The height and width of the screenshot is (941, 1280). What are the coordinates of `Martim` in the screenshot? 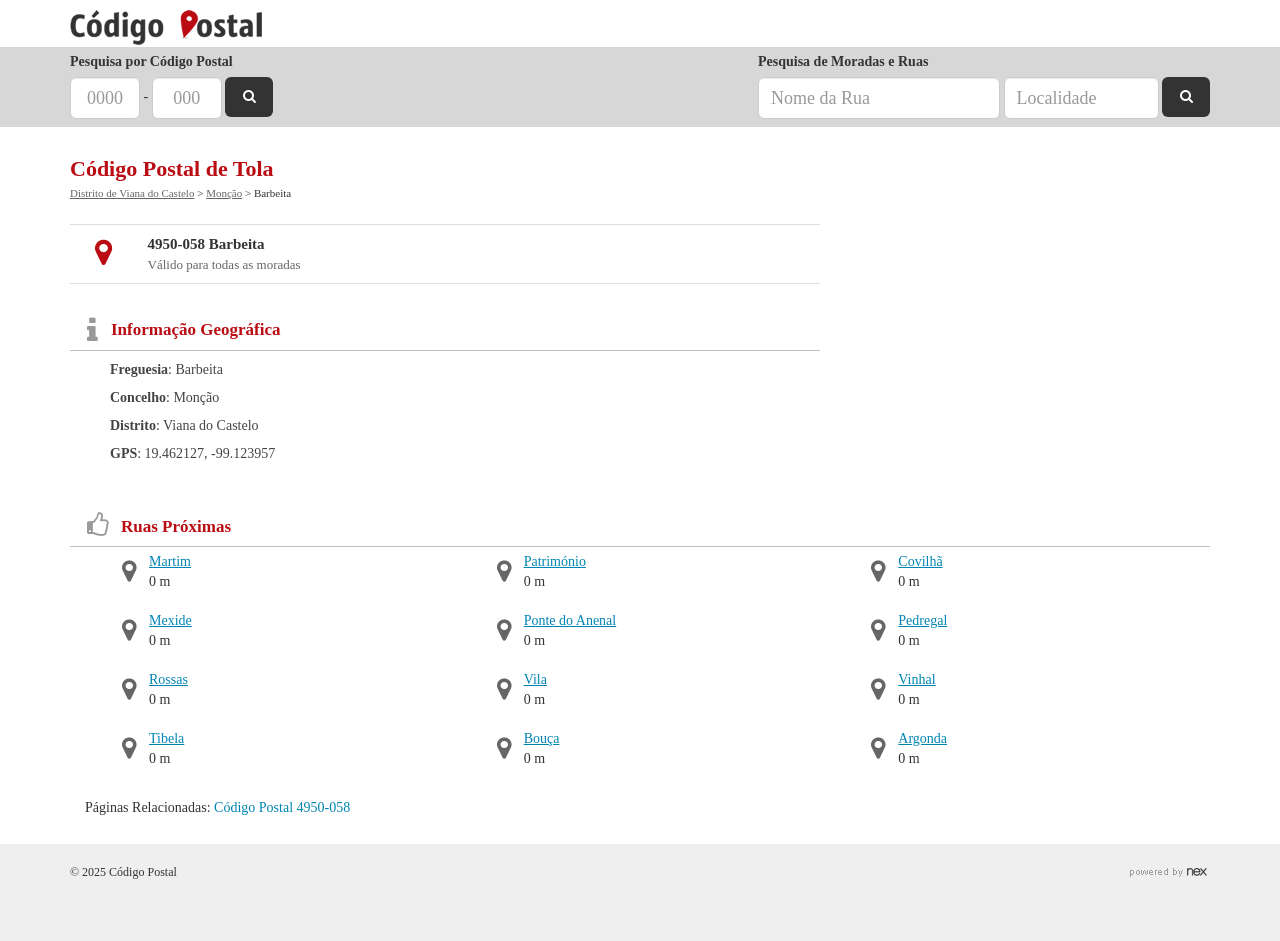 It's located at (170, 561).